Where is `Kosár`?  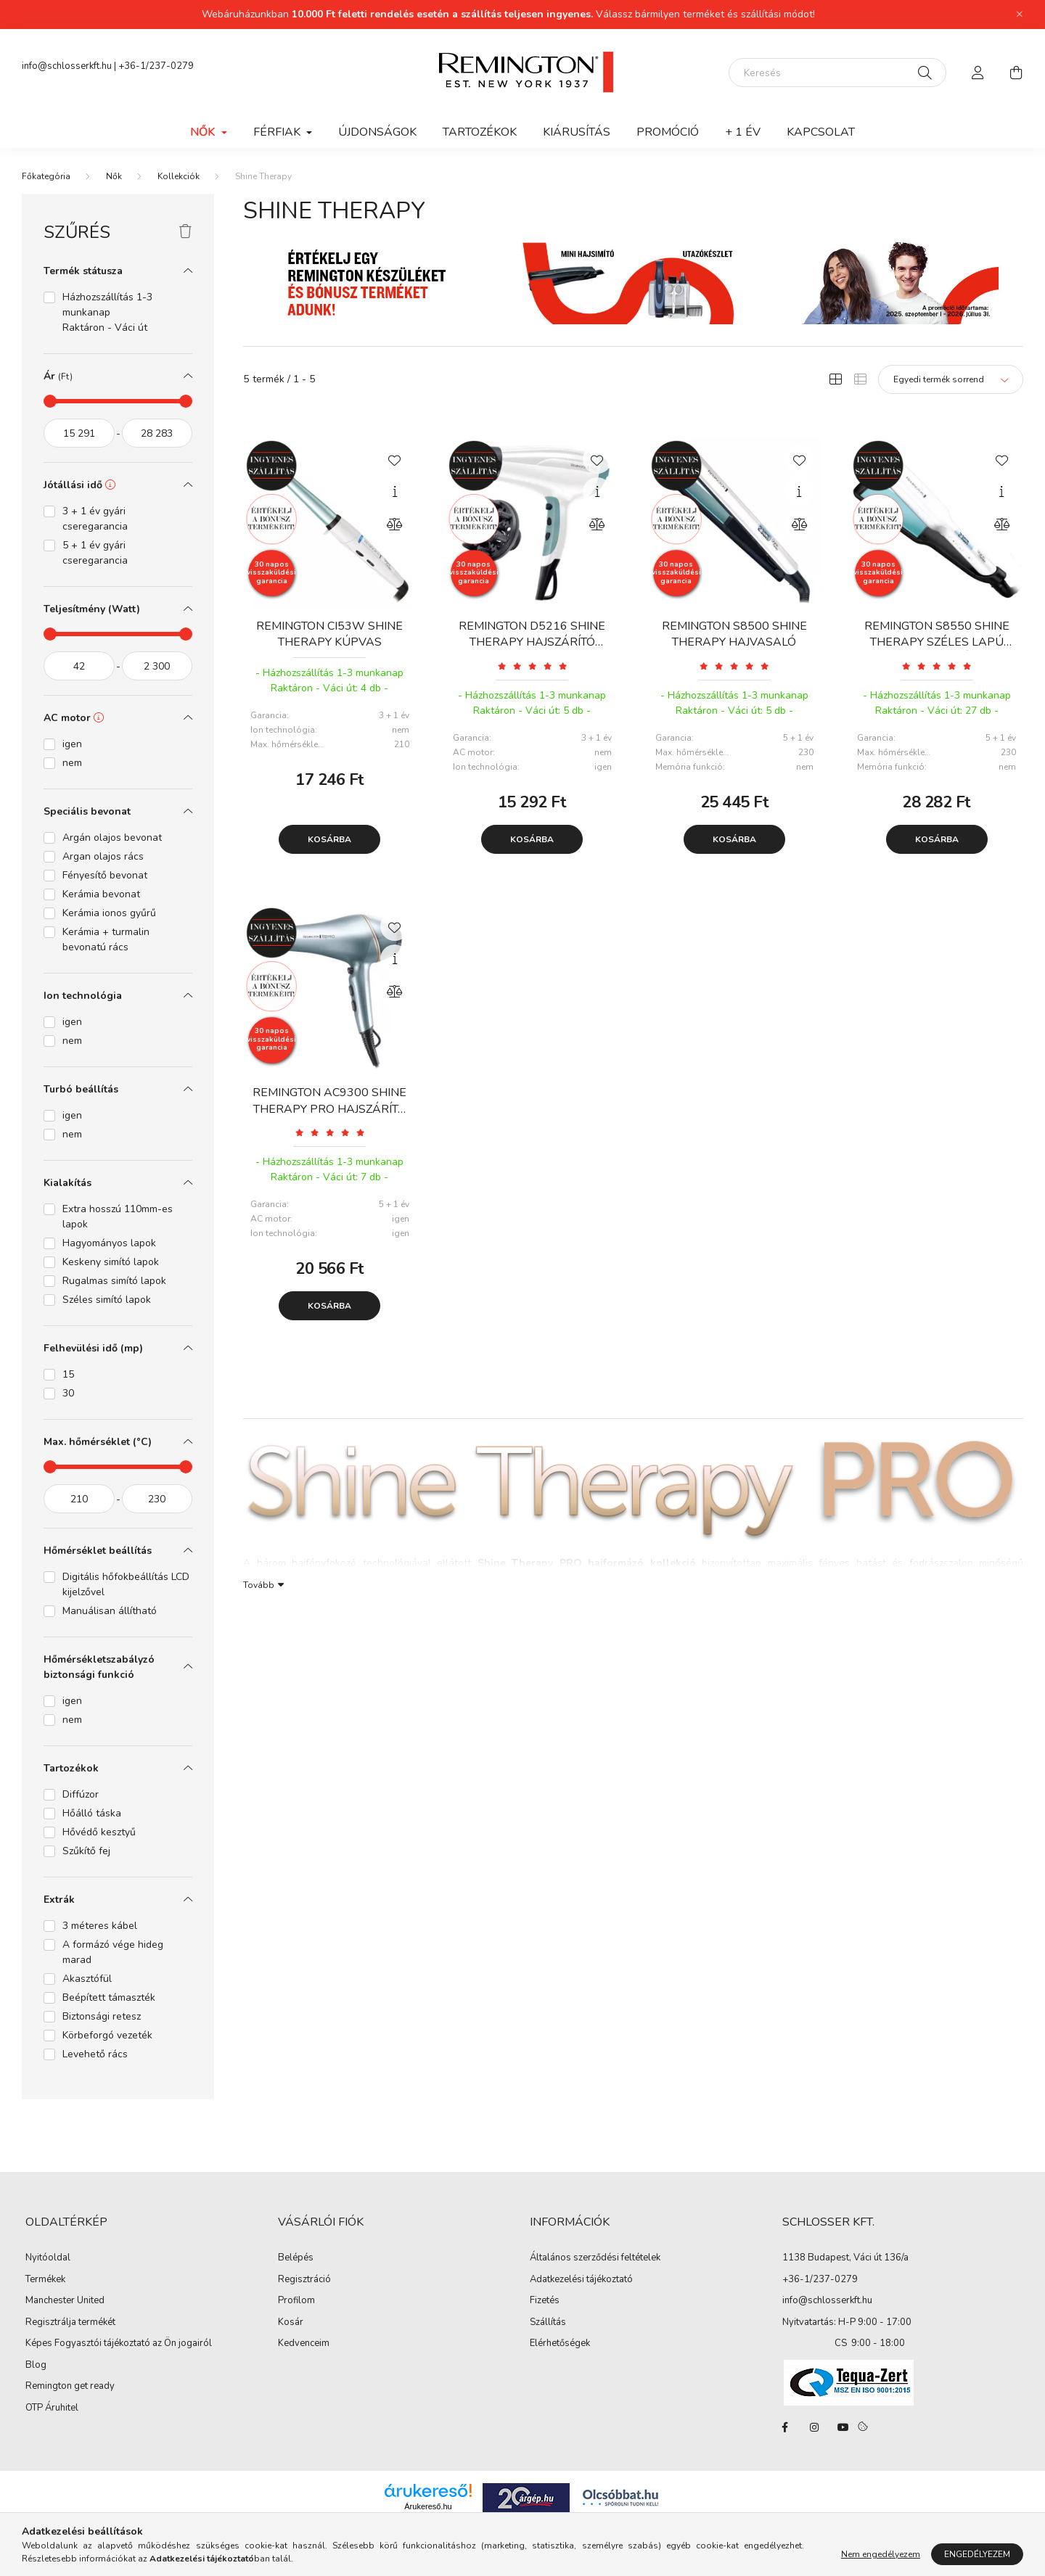
Kosár is located at coordinates (290, 2323).